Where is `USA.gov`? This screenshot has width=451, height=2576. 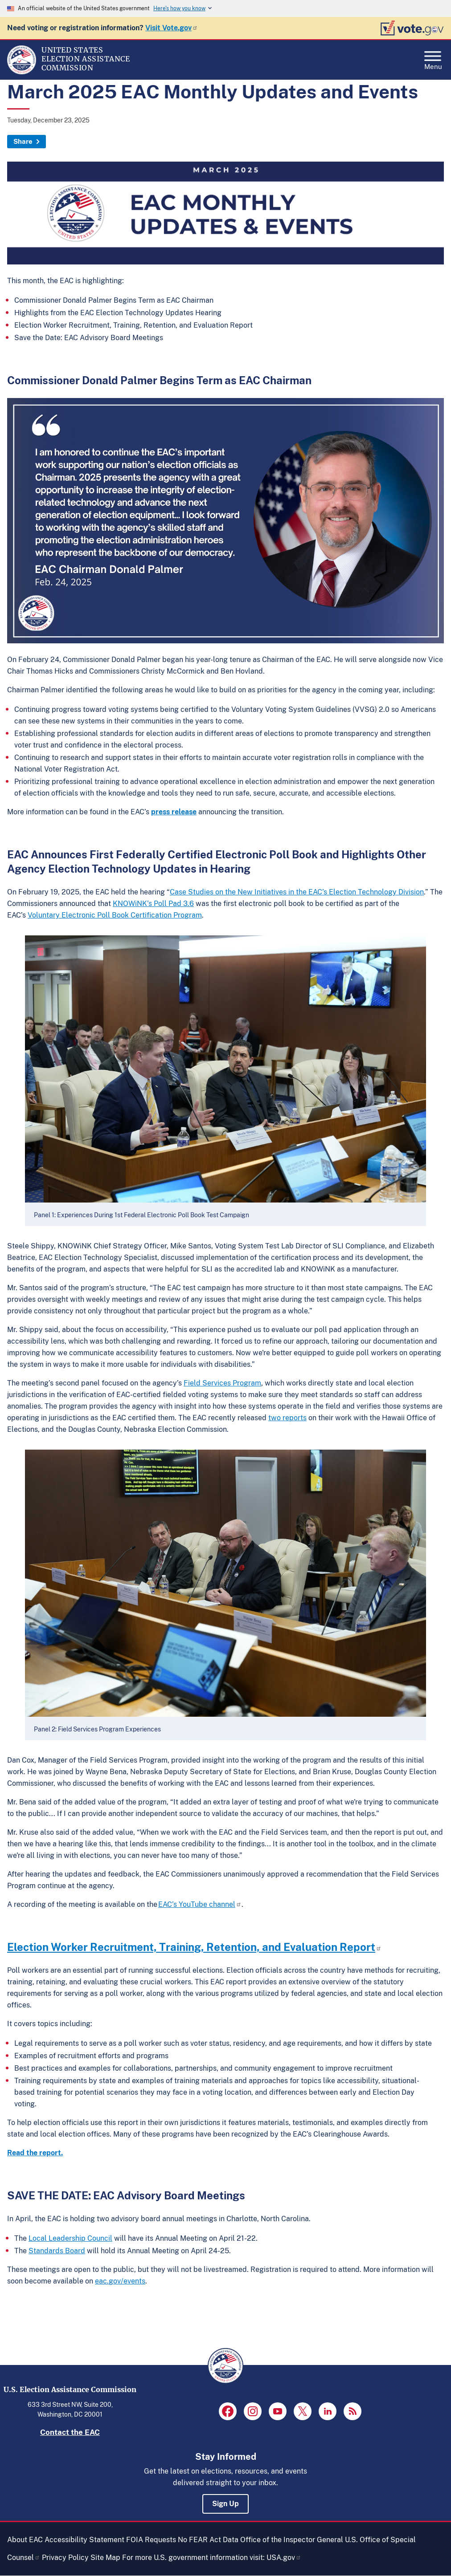
USA.gov is located at coordinates (283, 2557).